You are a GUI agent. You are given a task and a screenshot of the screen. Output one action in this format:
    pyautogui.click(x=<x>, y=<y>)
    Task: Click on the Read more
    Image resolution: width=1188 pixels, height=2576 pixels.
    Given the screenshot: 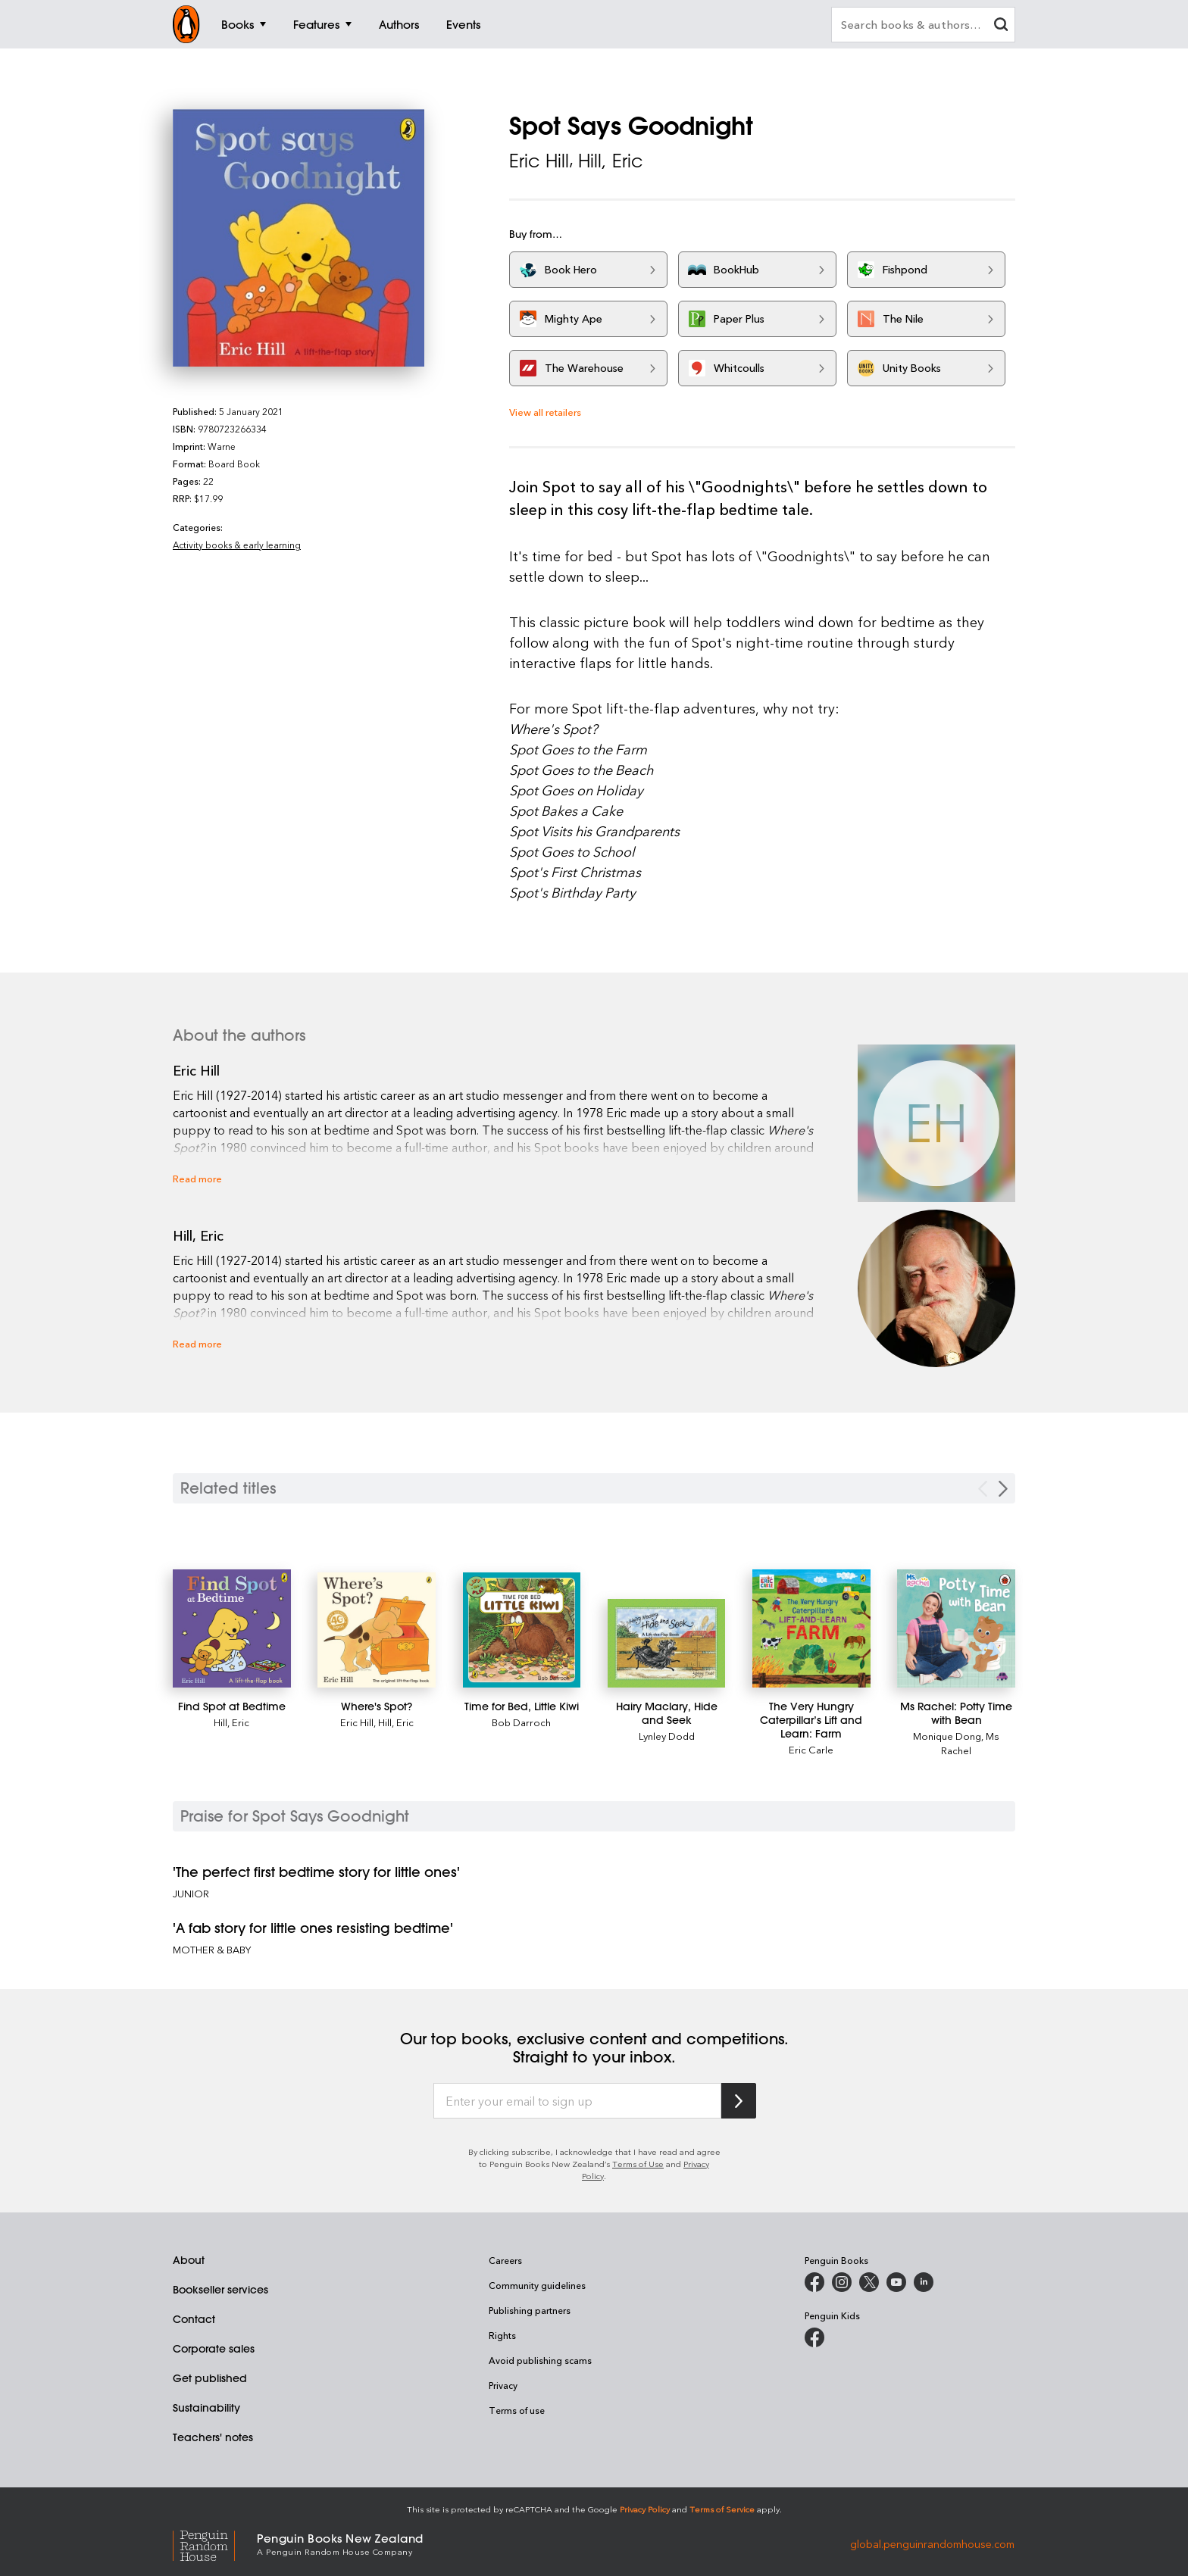 What is the action you would take?
    pyautogui.click(x=197, y=1178)
    